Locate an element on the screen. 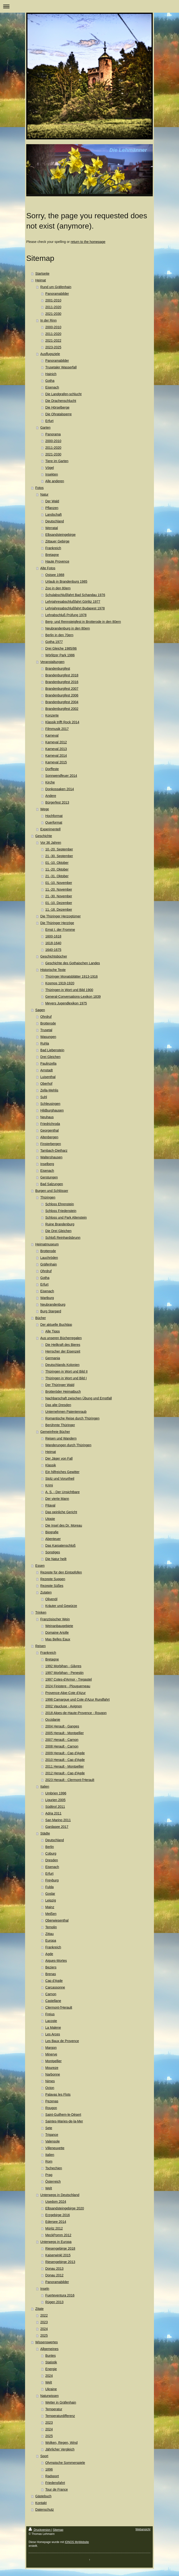  Donau 2013 is located at coordinates (54, 2268).